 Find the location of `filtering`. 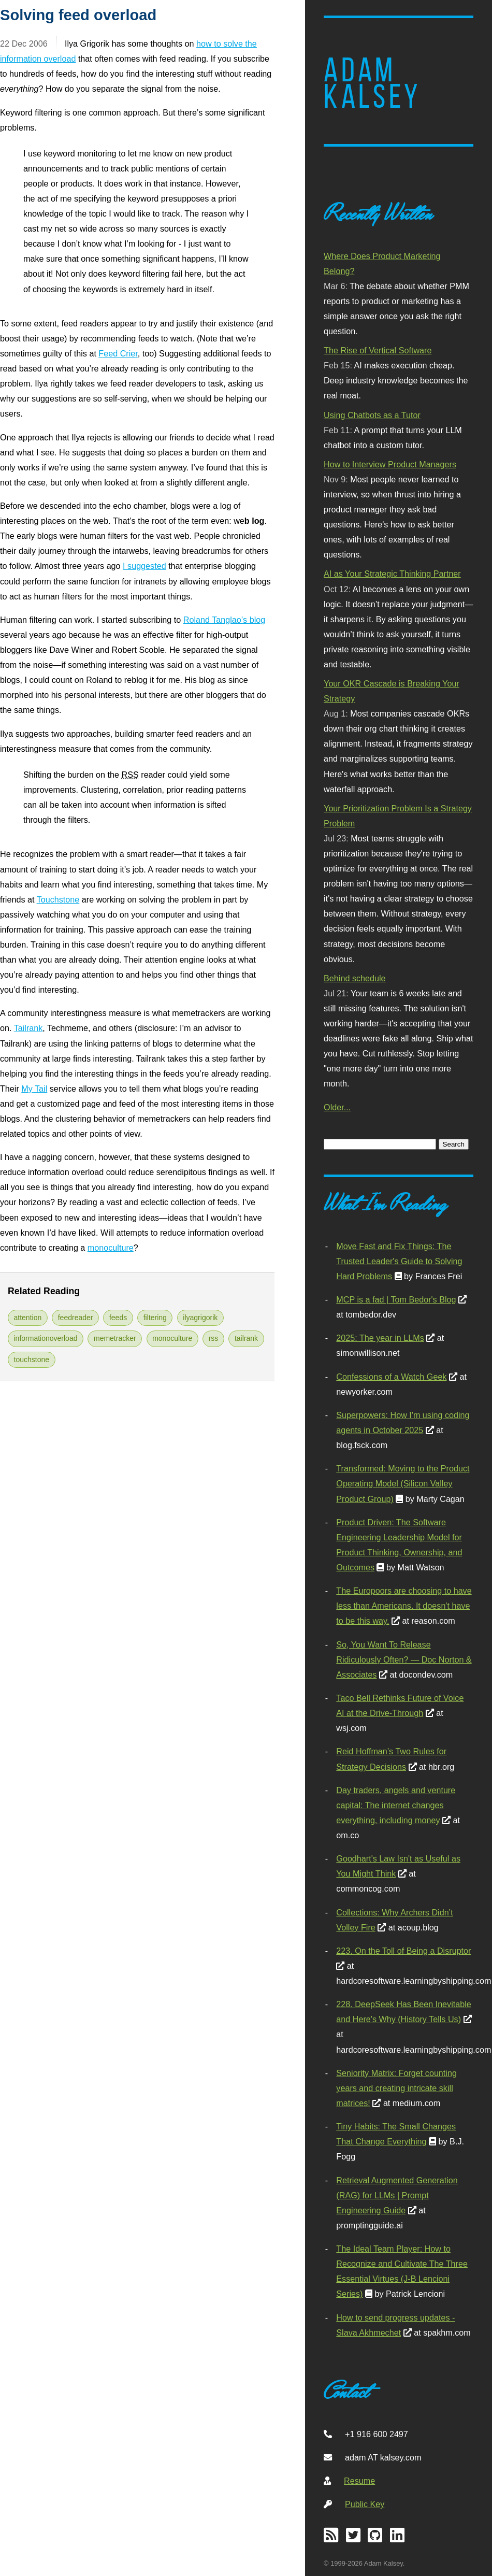

filtering is located at coordinates (155, 1317).